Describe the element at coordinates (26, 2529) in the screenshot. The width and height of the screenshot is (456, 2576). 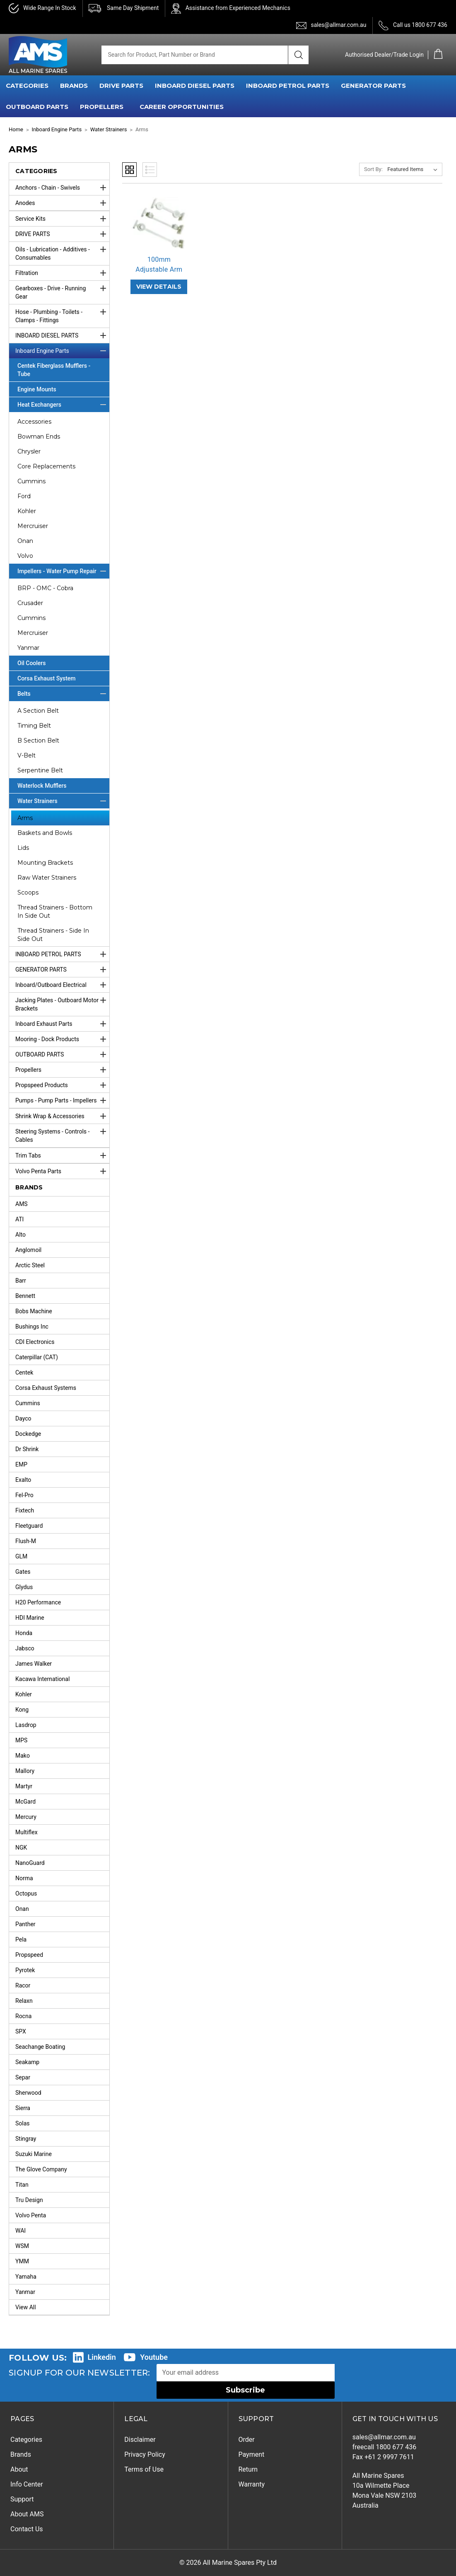
I see `Contact Us` at that location.